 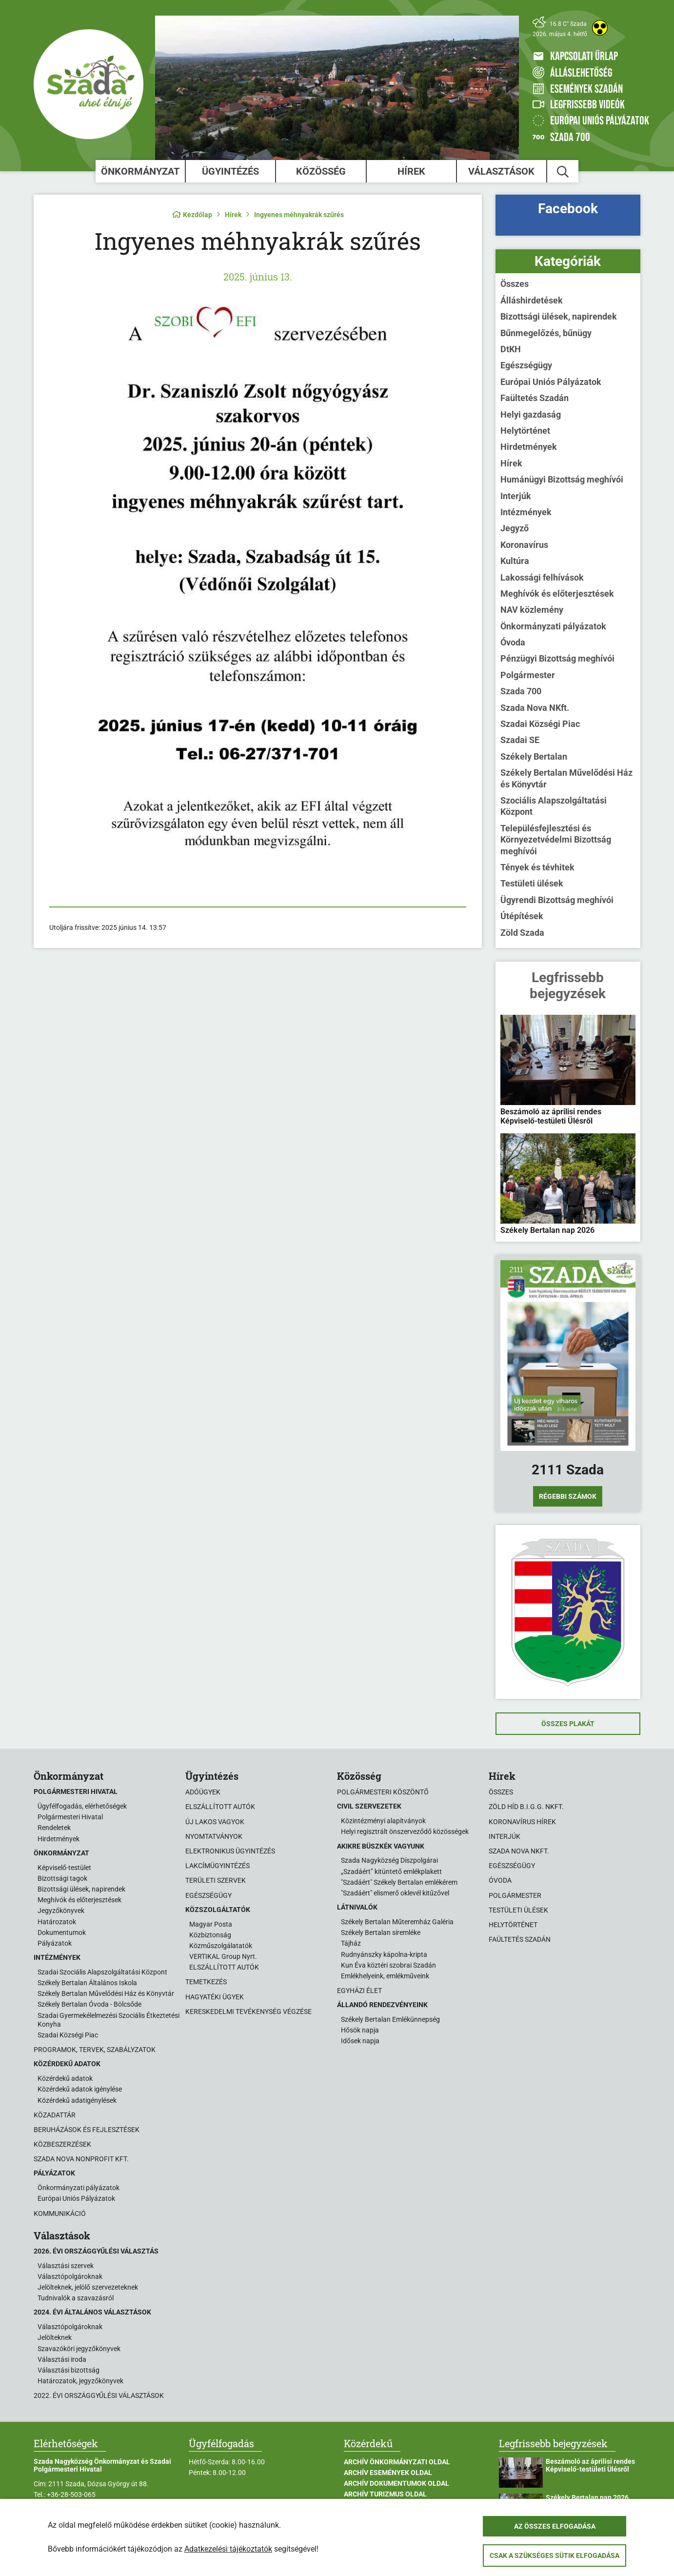 I want to click on Székely Bertalan Művelődési Ház és Könyvtár, so click(x=566, y=778).